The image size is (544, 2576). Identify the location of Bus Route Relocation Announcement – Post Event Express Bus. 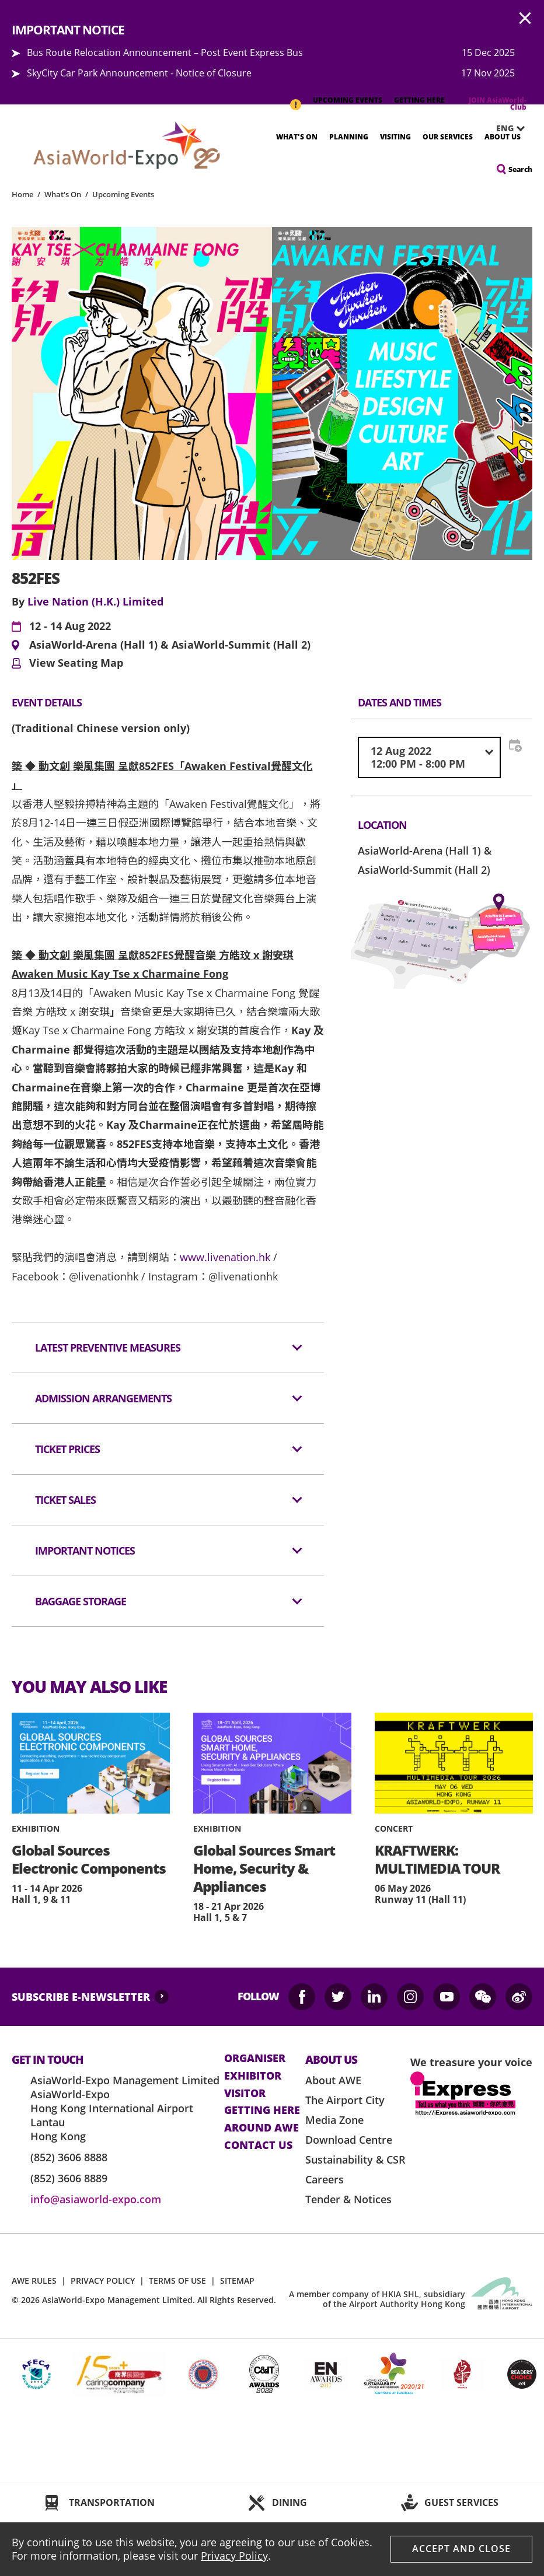
(165, 52).